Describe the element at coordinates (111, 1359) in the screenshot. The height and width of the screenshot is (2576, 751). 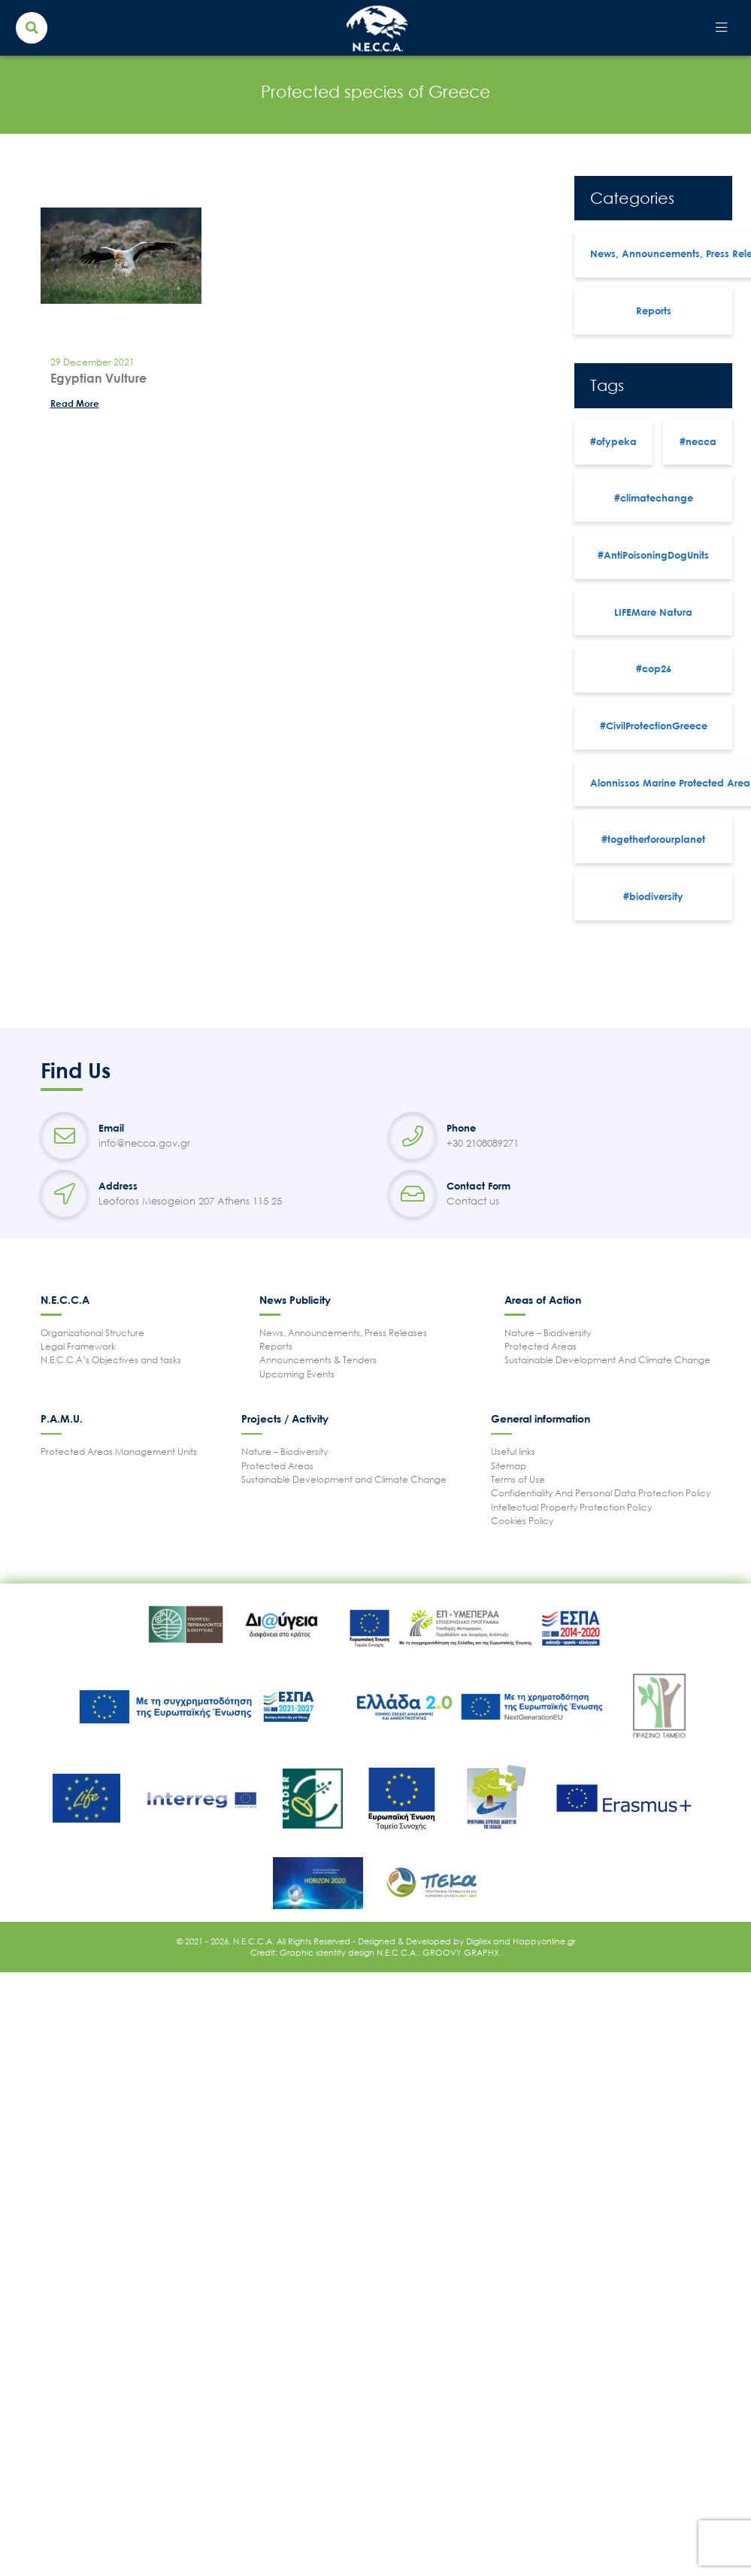
I see `N.E.C.C.A’s Objectives and tasks` at that location.